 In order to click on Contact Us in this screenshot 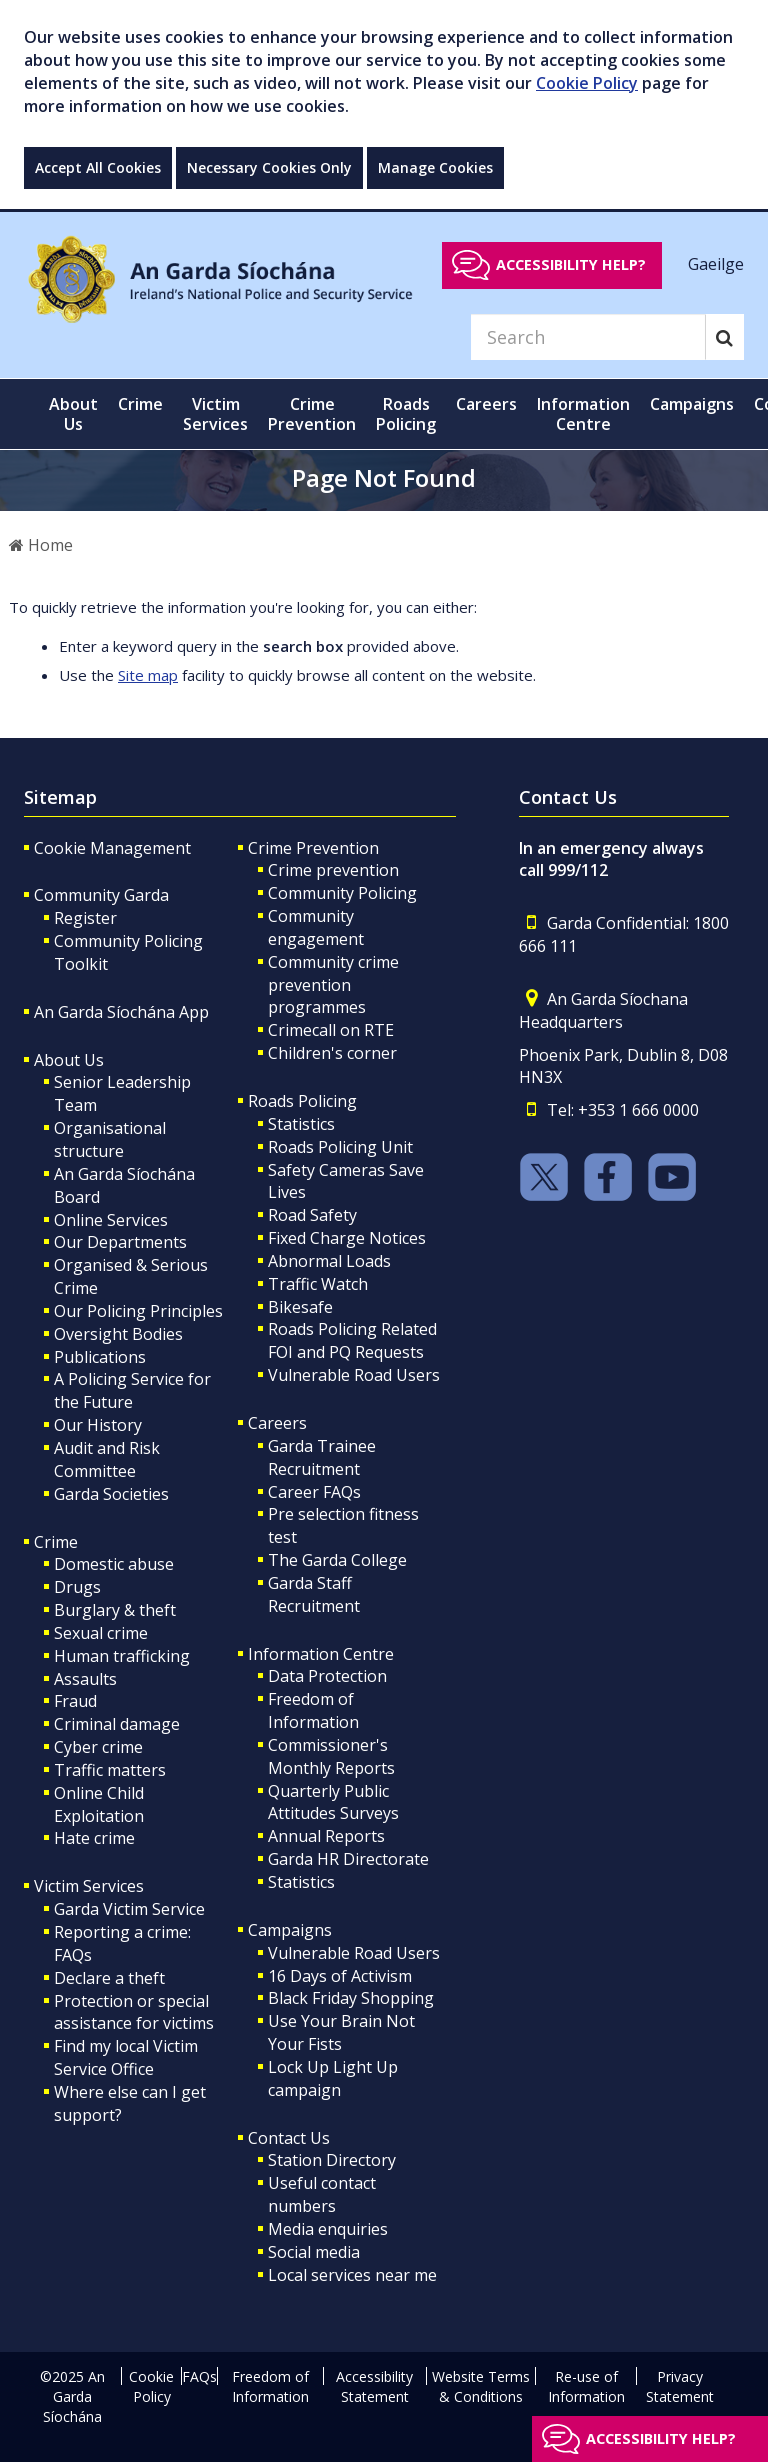, I will do `click(289, 2138)`.